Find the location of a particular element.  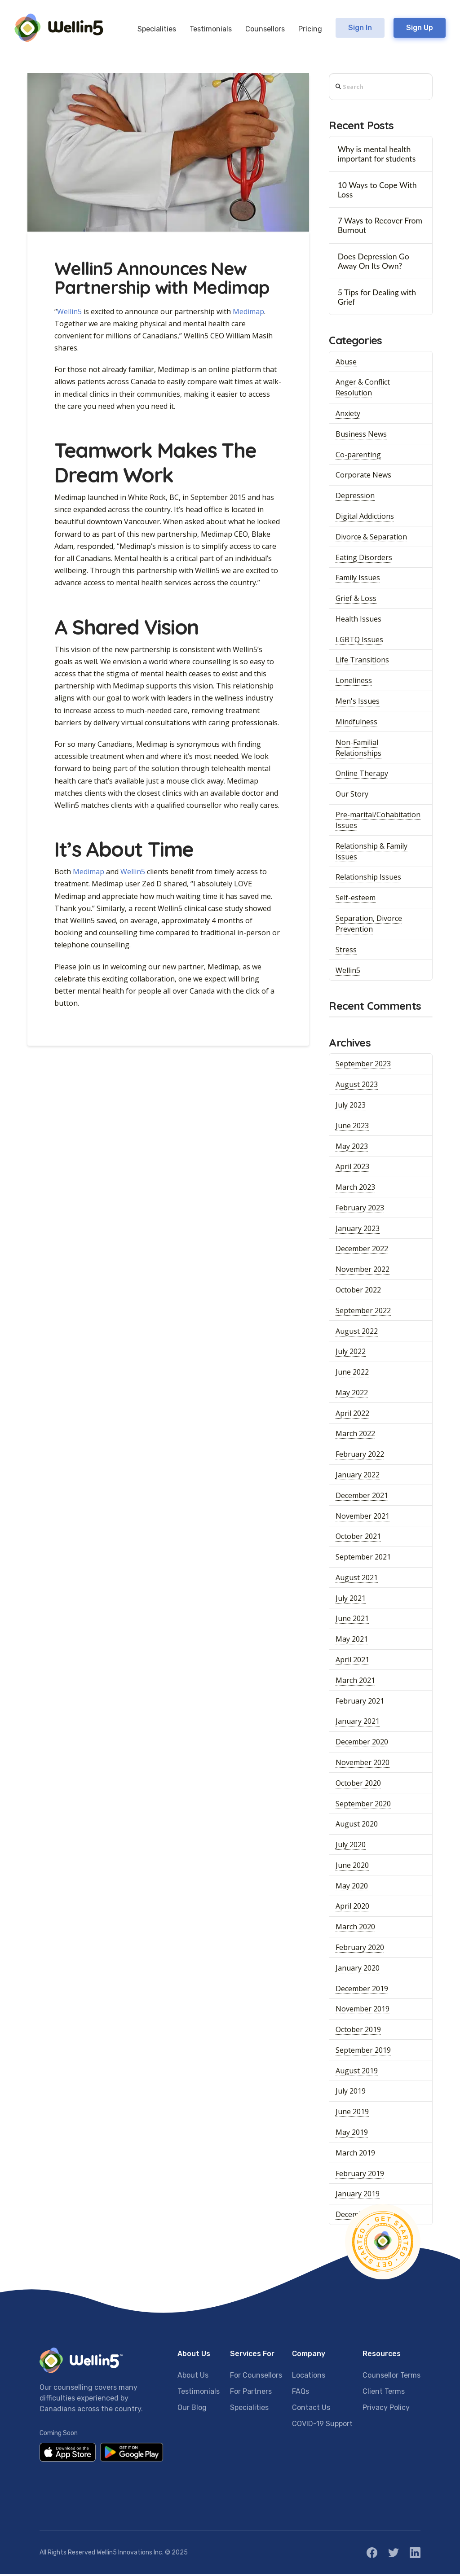

Contact Us is located at coordinates (311, 2409).